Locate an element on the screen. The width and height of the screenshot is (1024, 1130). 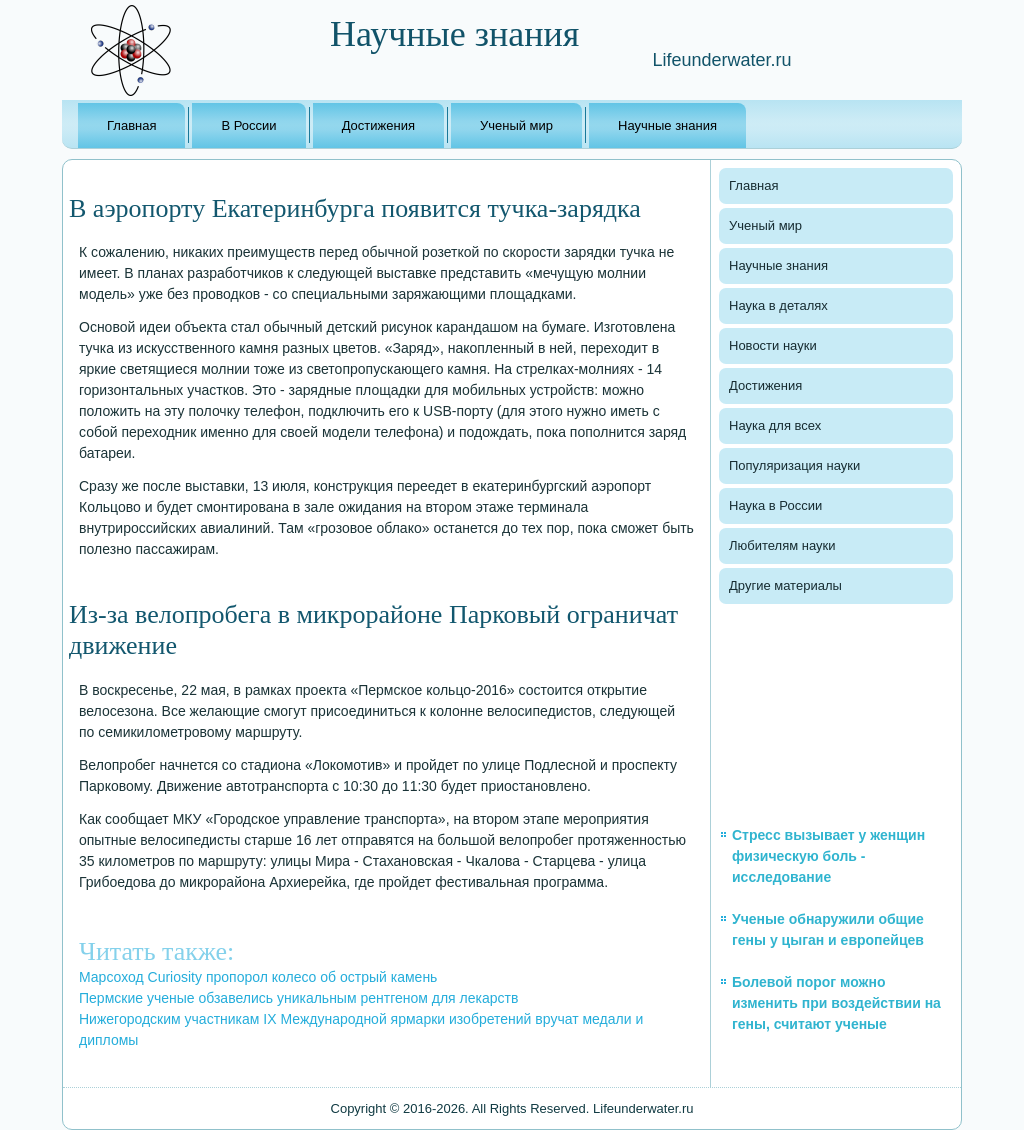
Марсоход Curiosity пропорол колесо об острый камень is located at coordinates (258, 977).